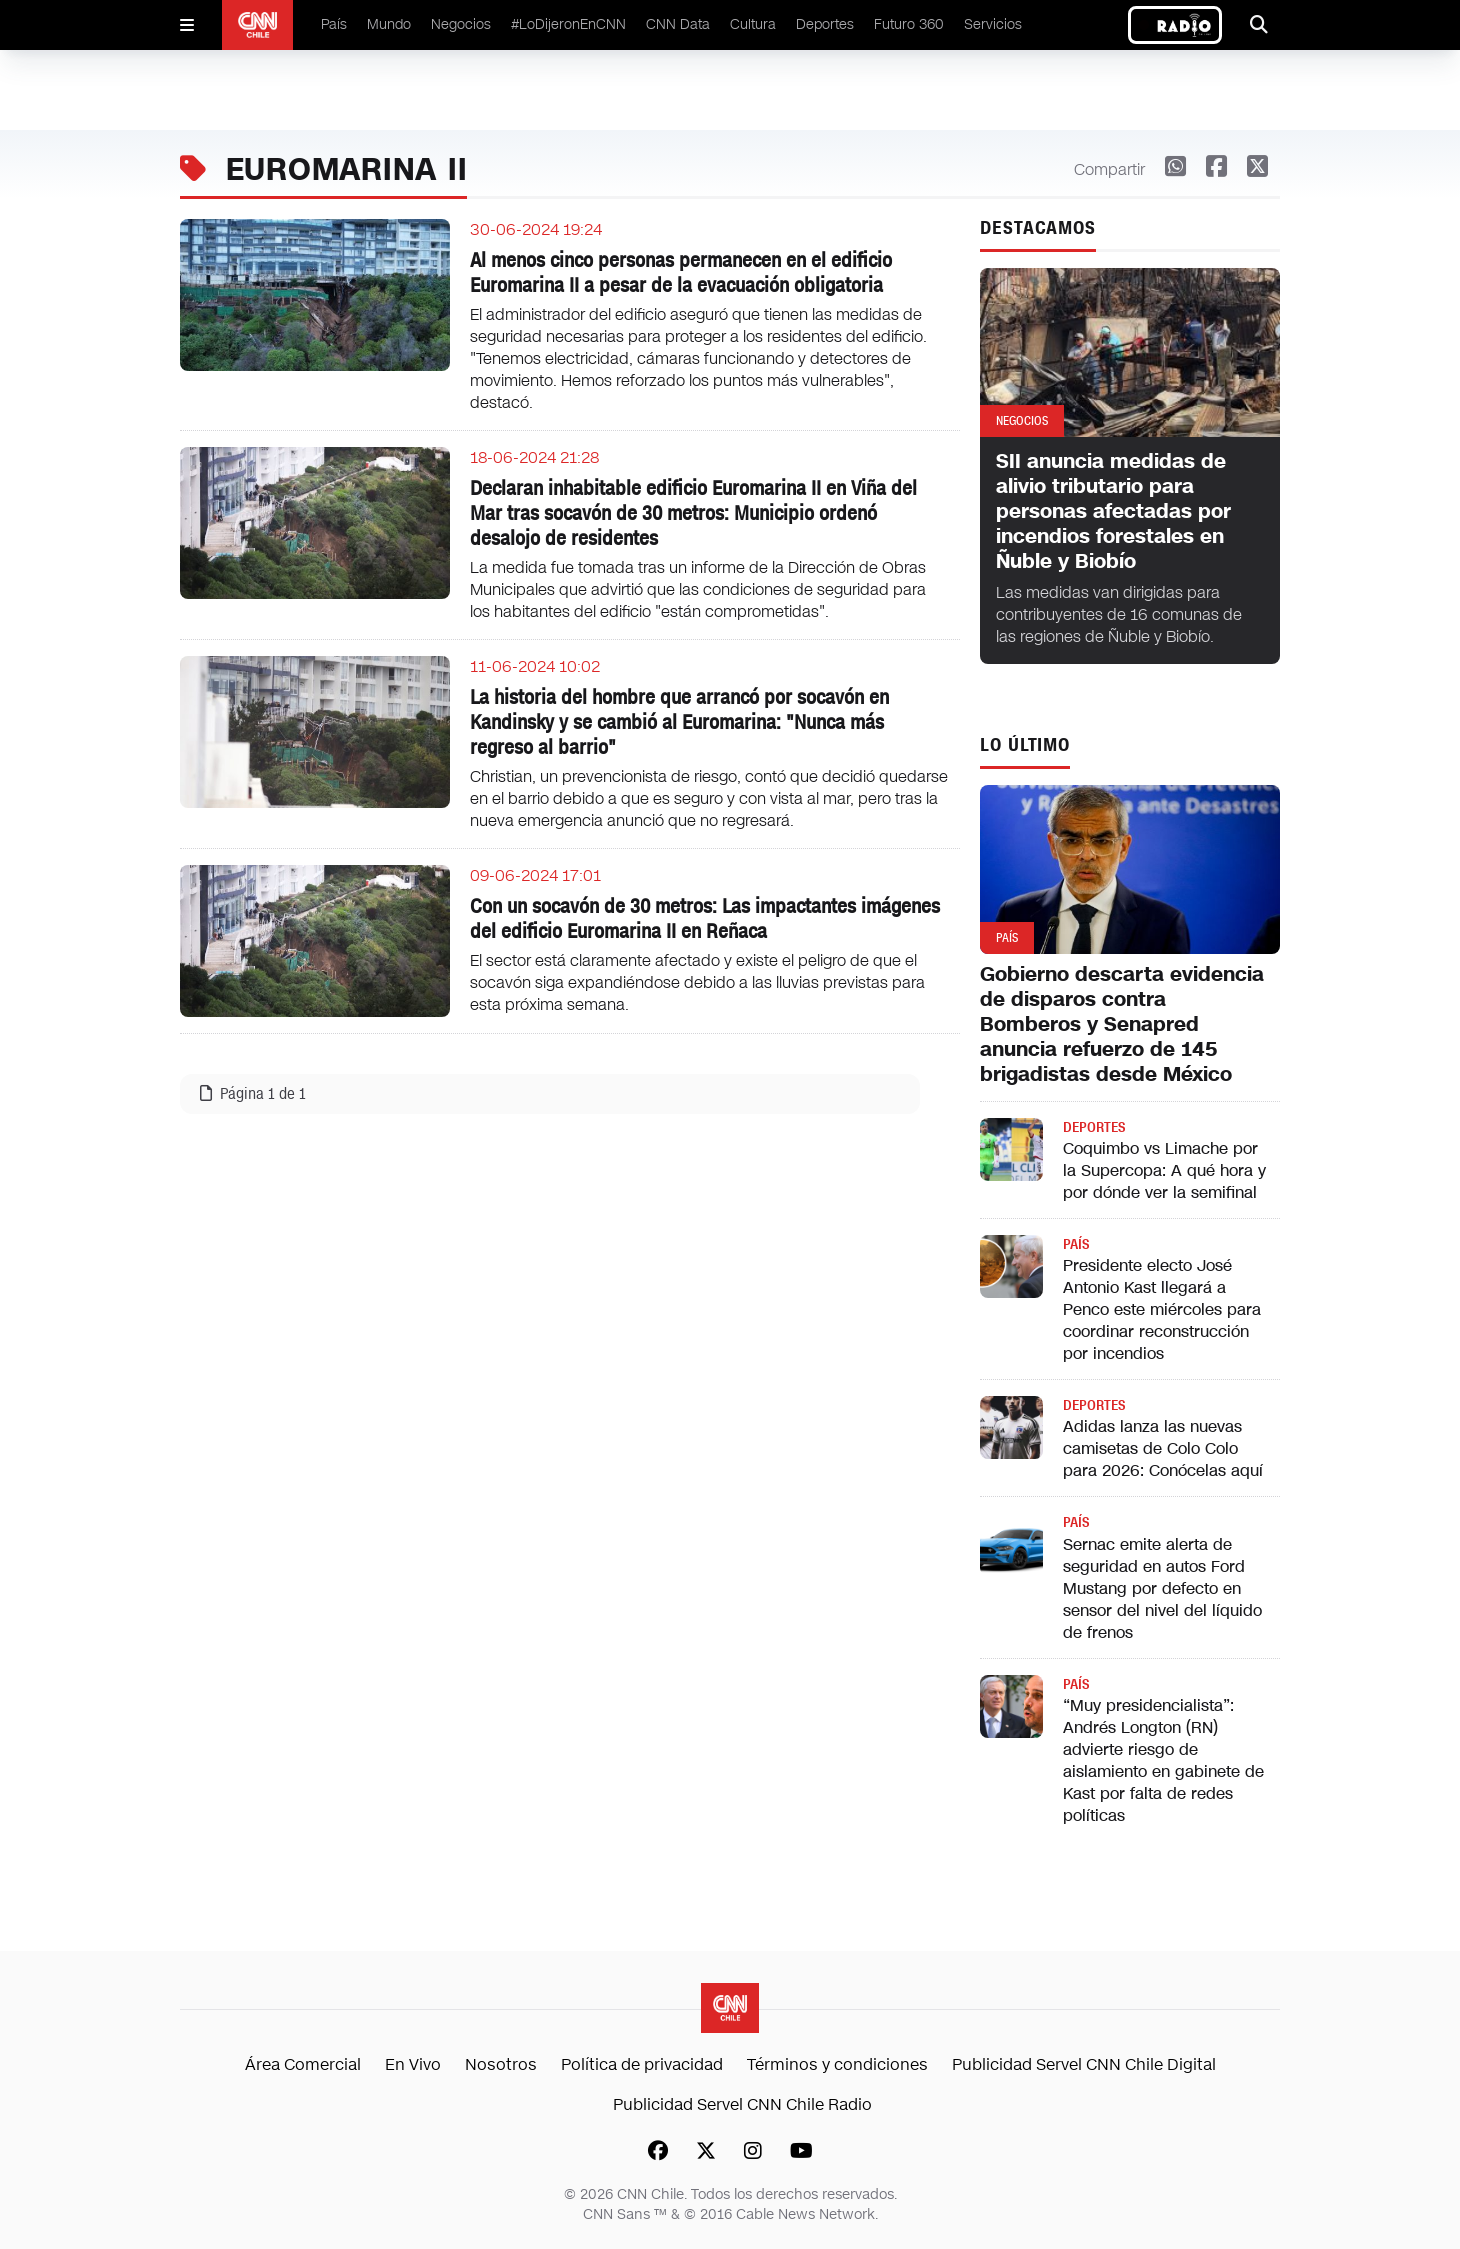 The image size is (1460, 2249). Describe the element at coordinates (678, 24) in the screenshot. I see `CNN Data` at that location.